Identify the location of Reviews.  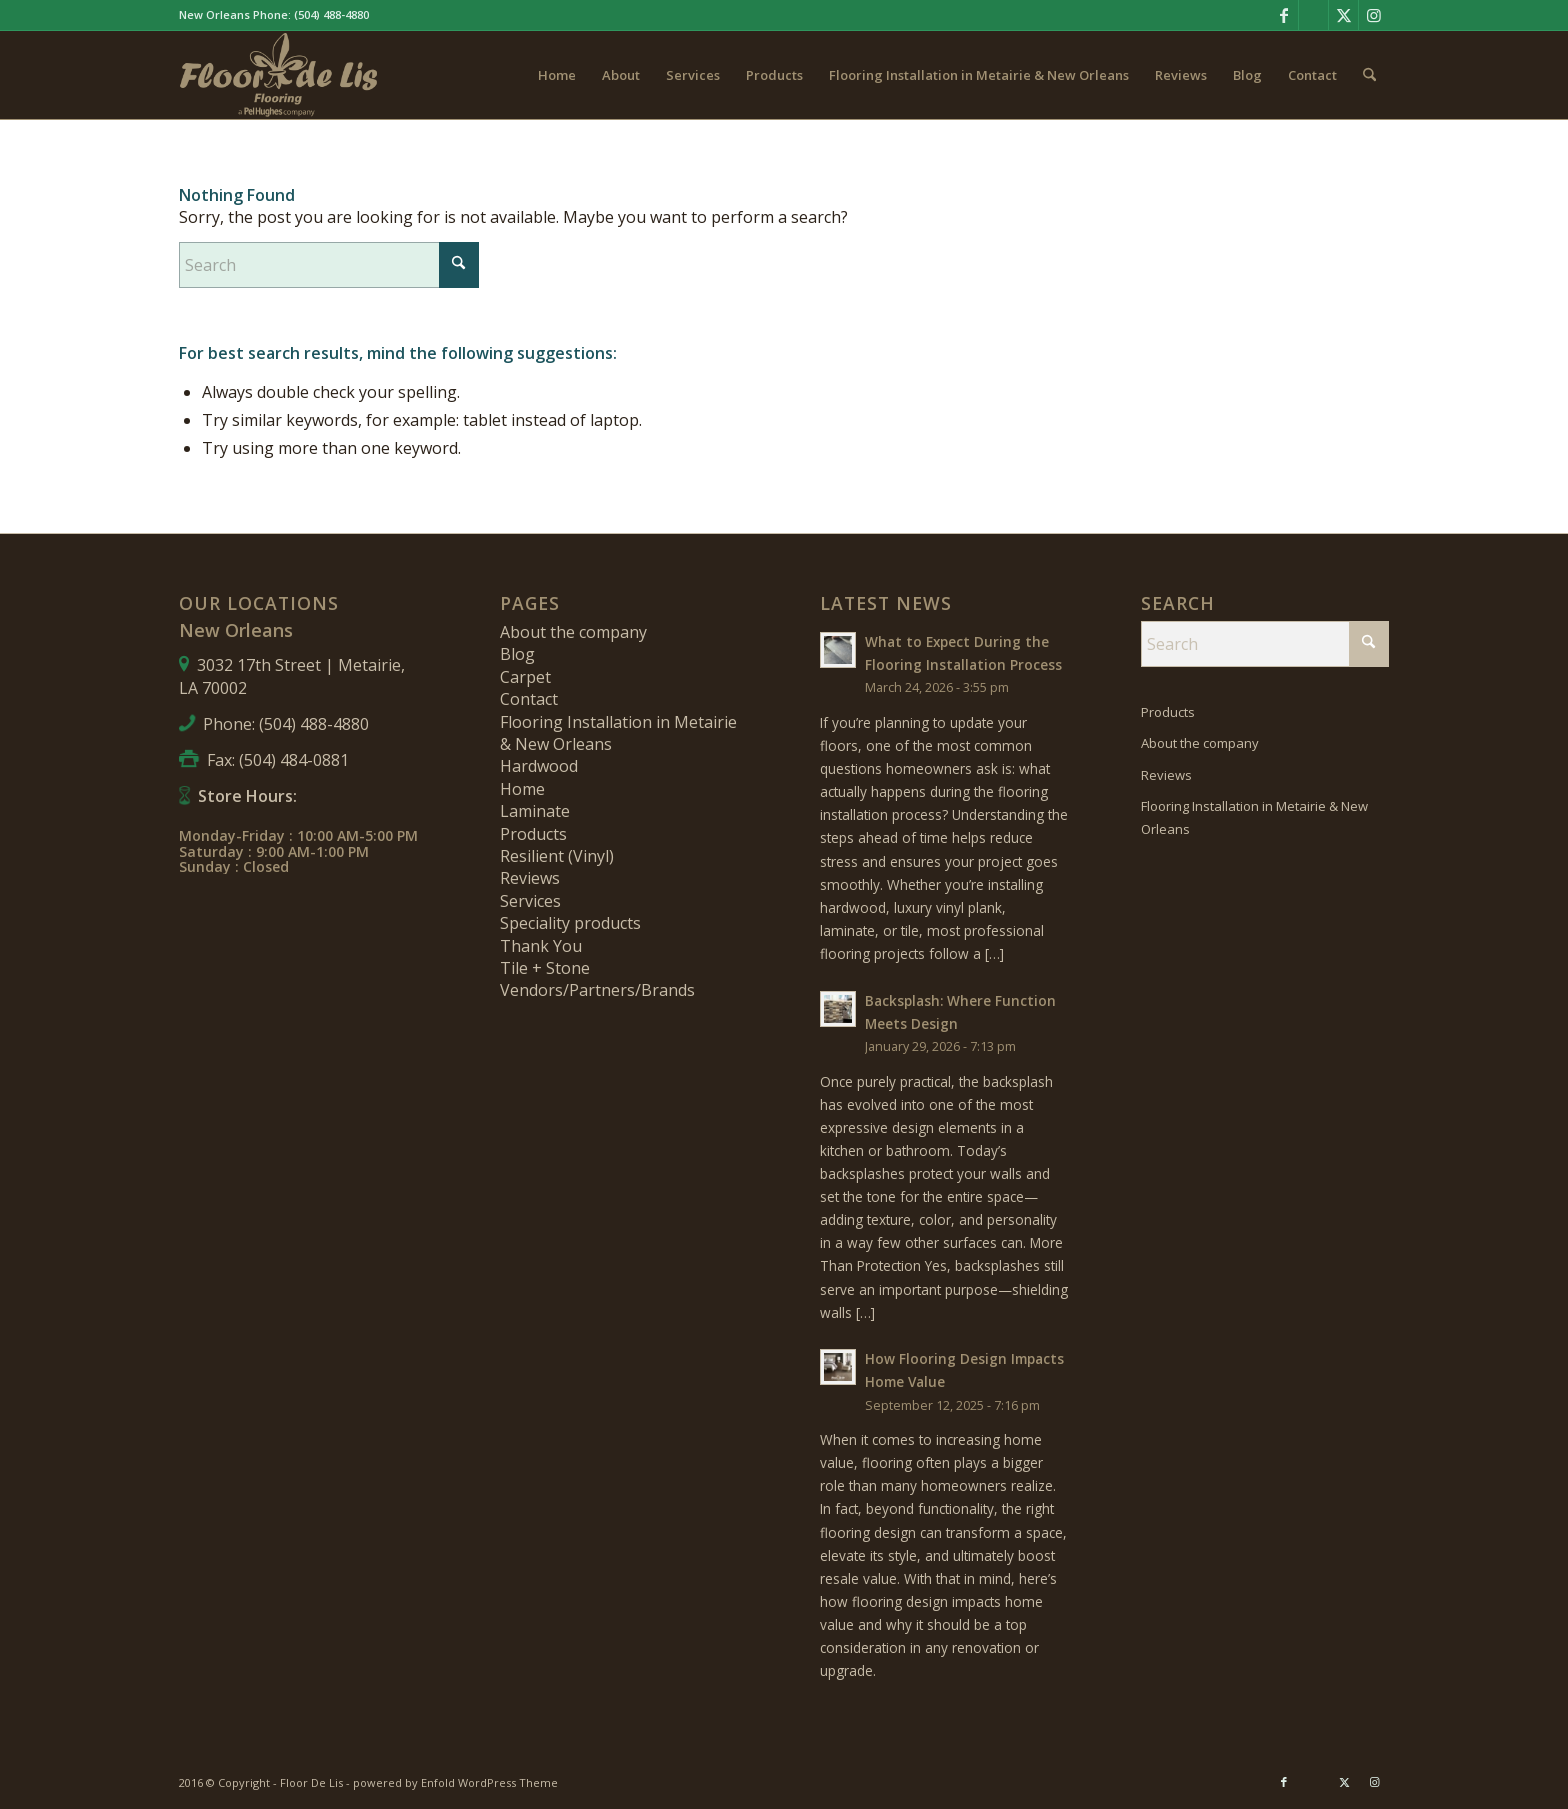
(530, 878).